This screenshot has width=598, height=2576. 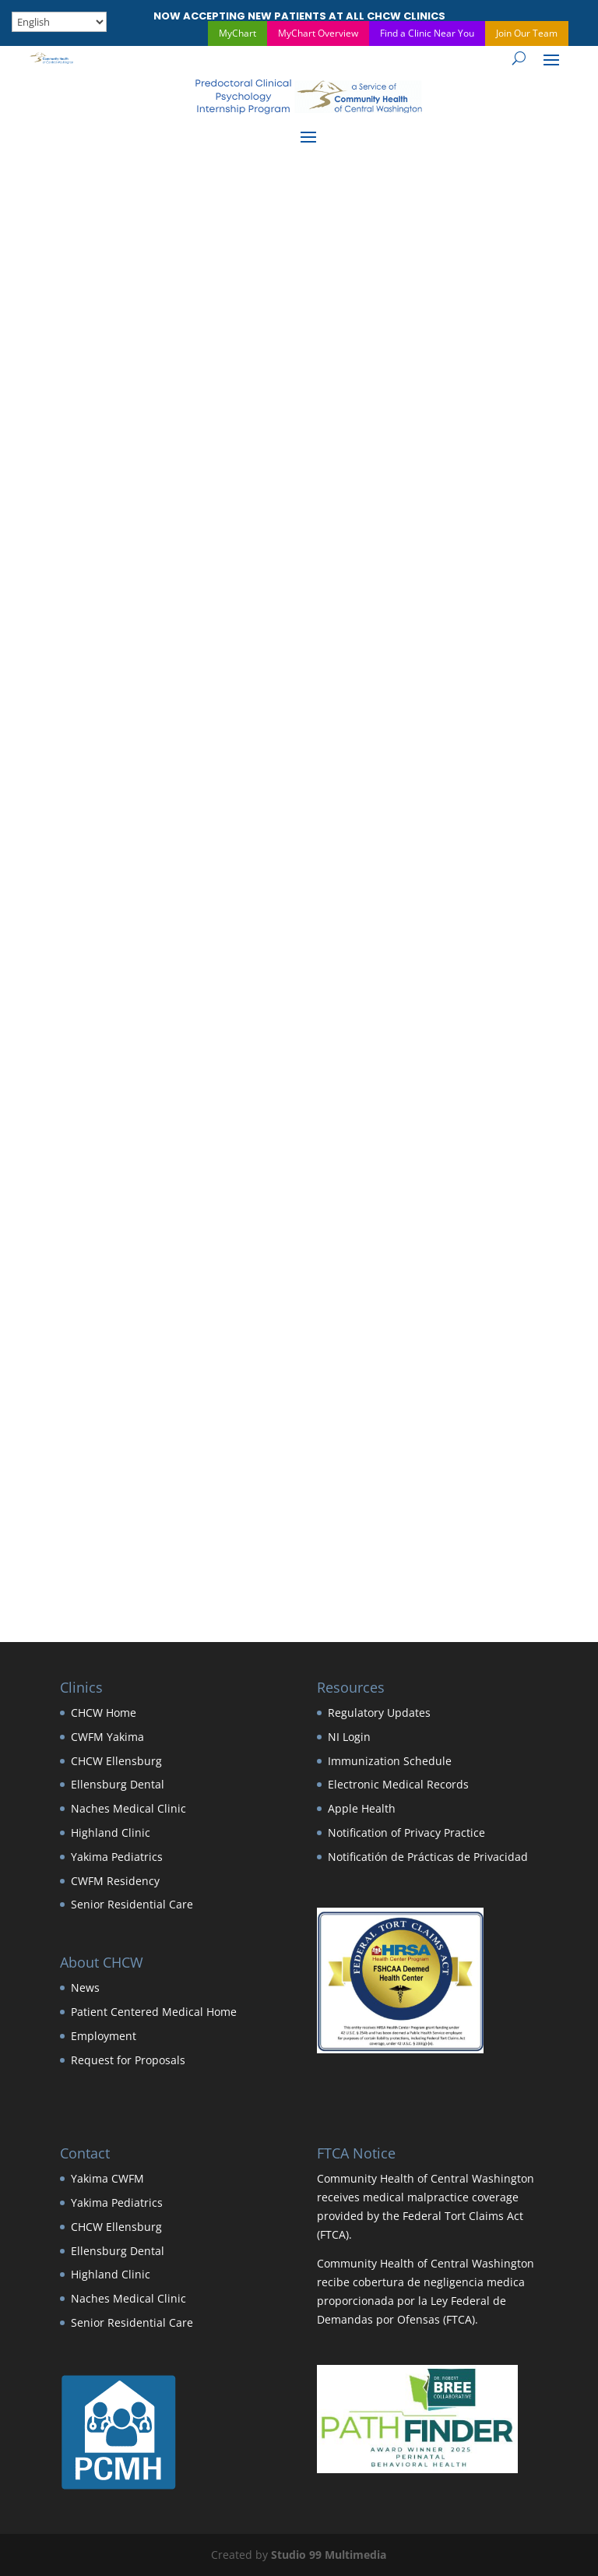 What do you see at coordinates (107, 2178) in the screenshot?
I see `Yakima CWFM` at bounding box center [107, 2178].